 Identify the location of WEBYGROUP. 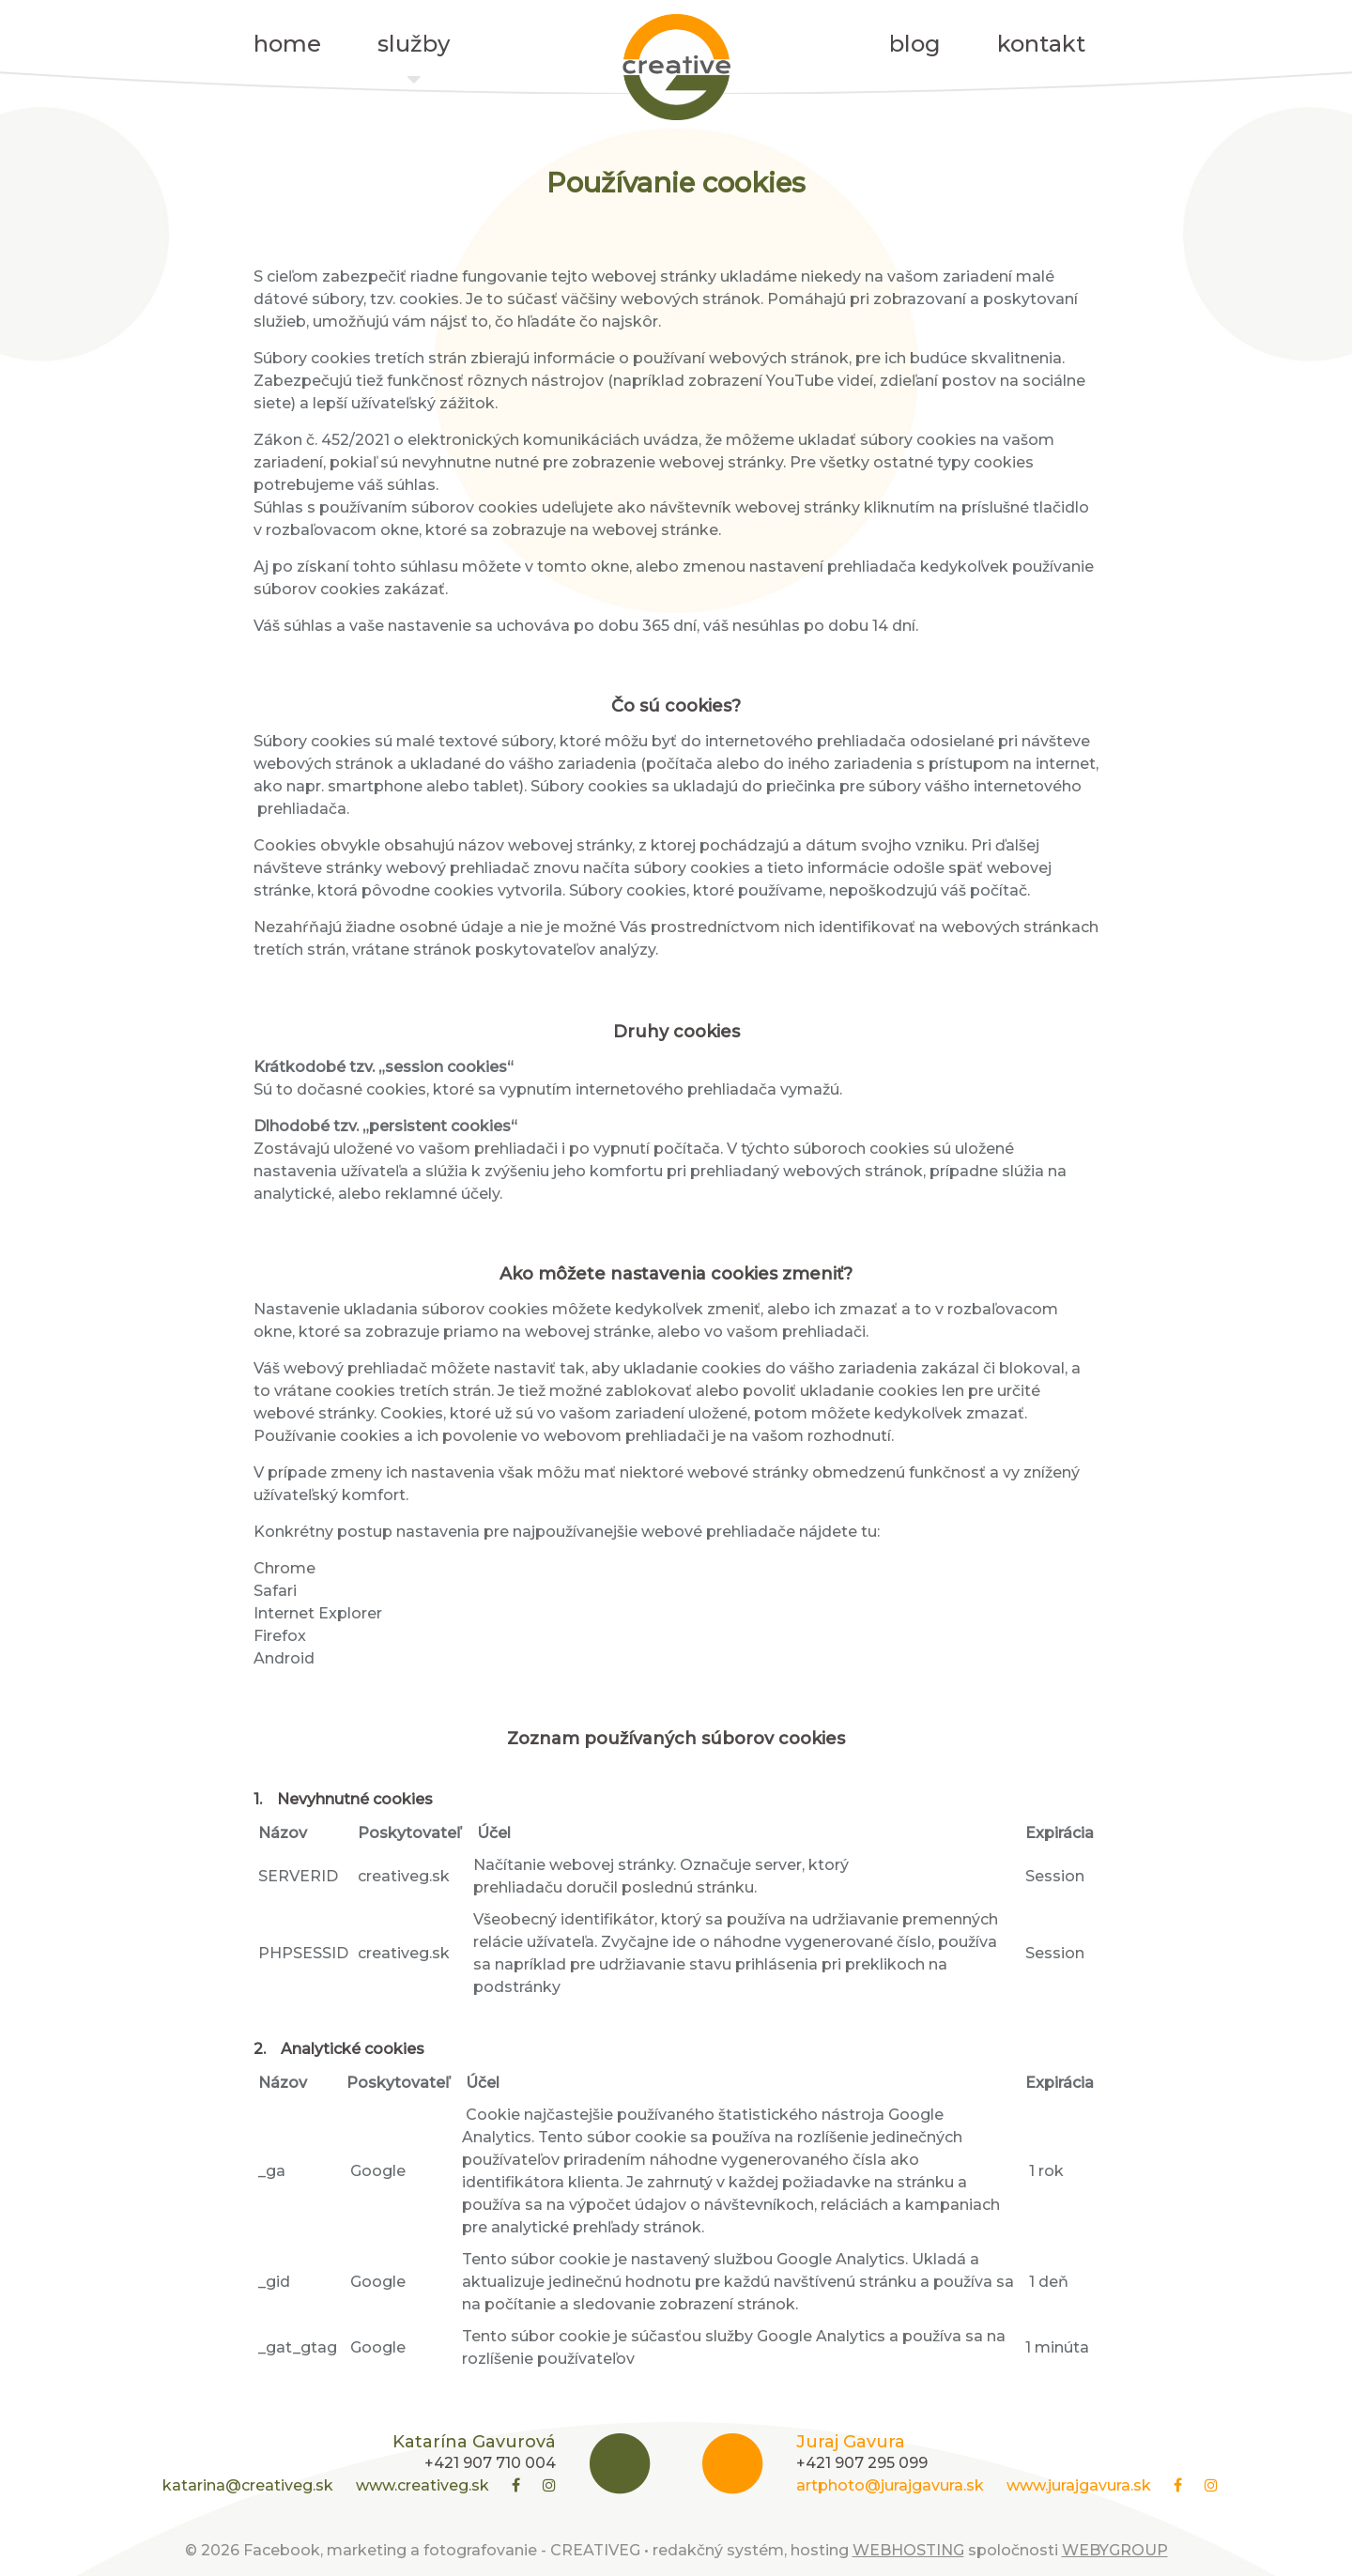
(1115, 2550).